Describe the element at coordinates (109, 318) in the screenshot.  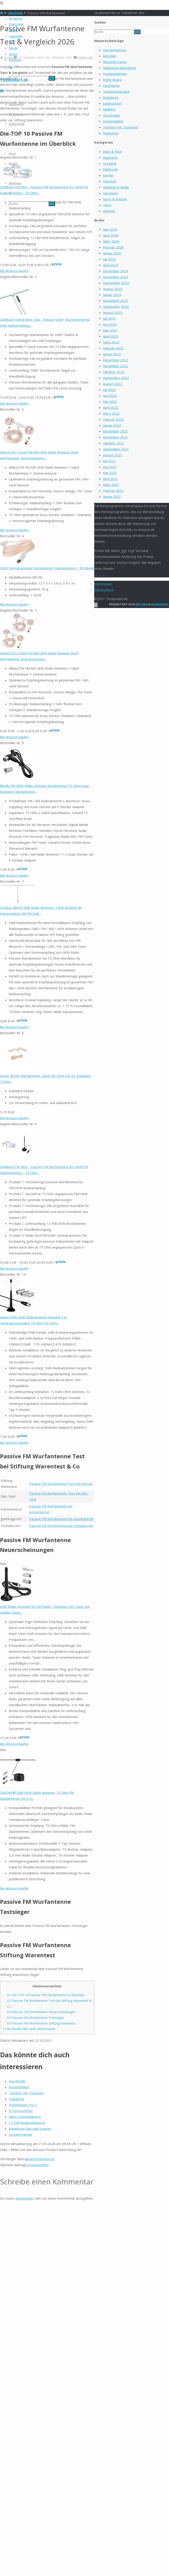
I see `Juli 2023` at that location.